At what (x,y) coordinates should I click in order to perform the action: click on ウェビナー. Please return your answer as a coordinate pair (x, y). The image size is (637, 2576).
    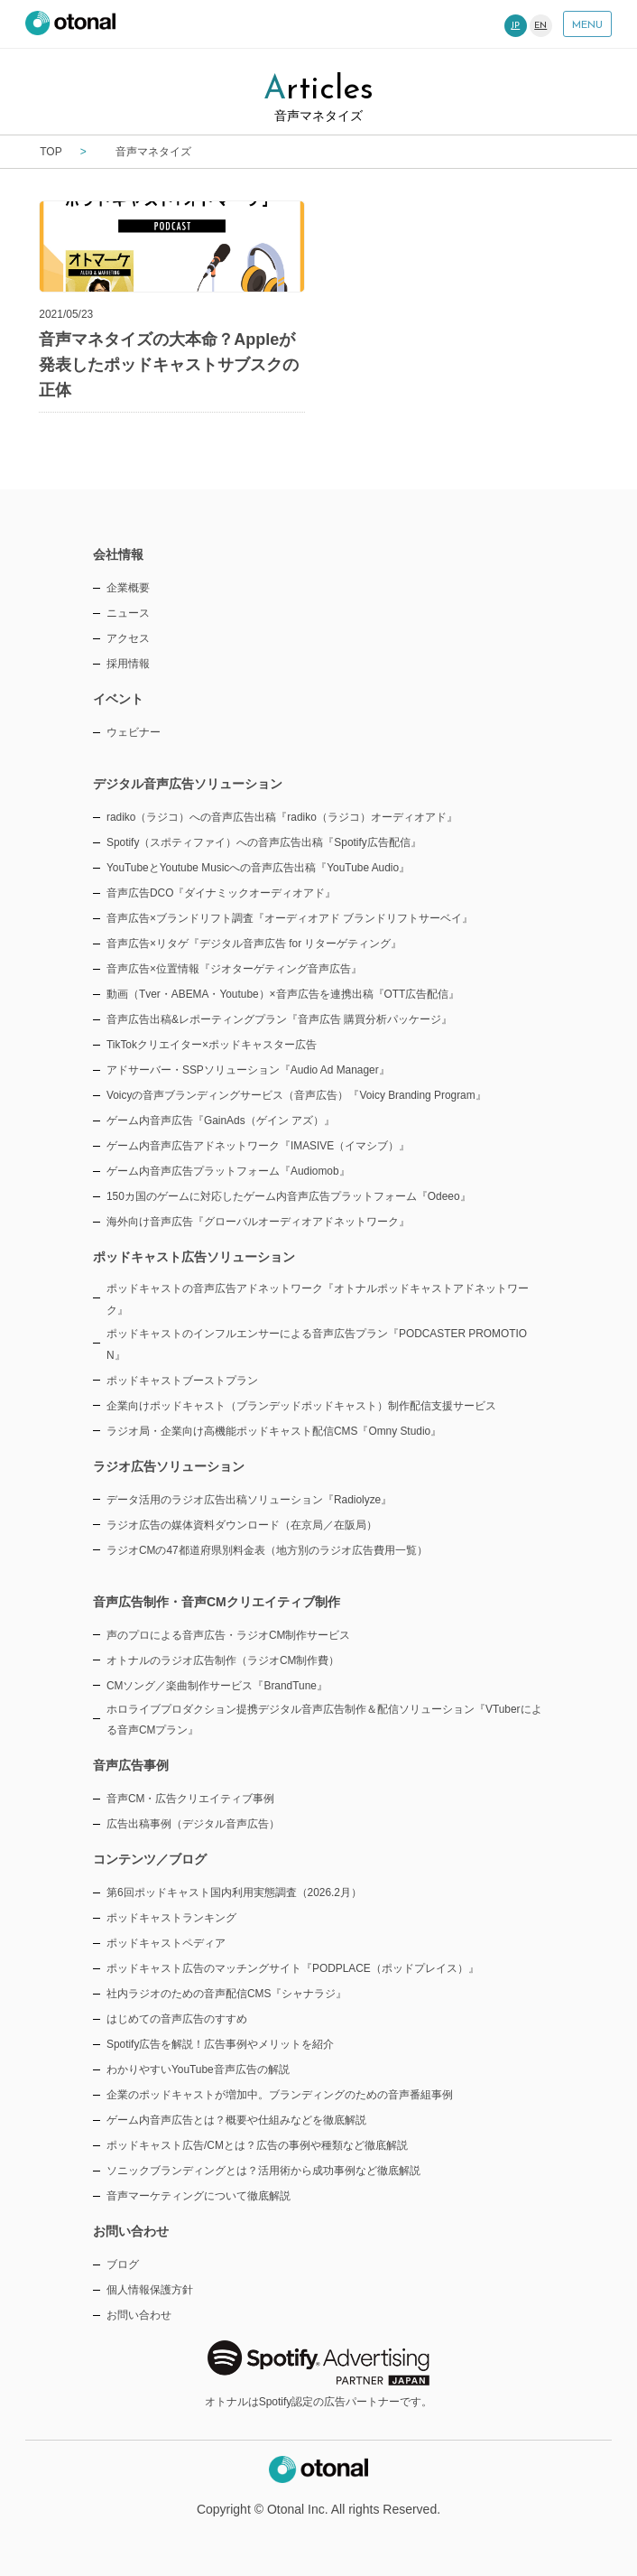
    Looking at the image, I should click on (133, 732).